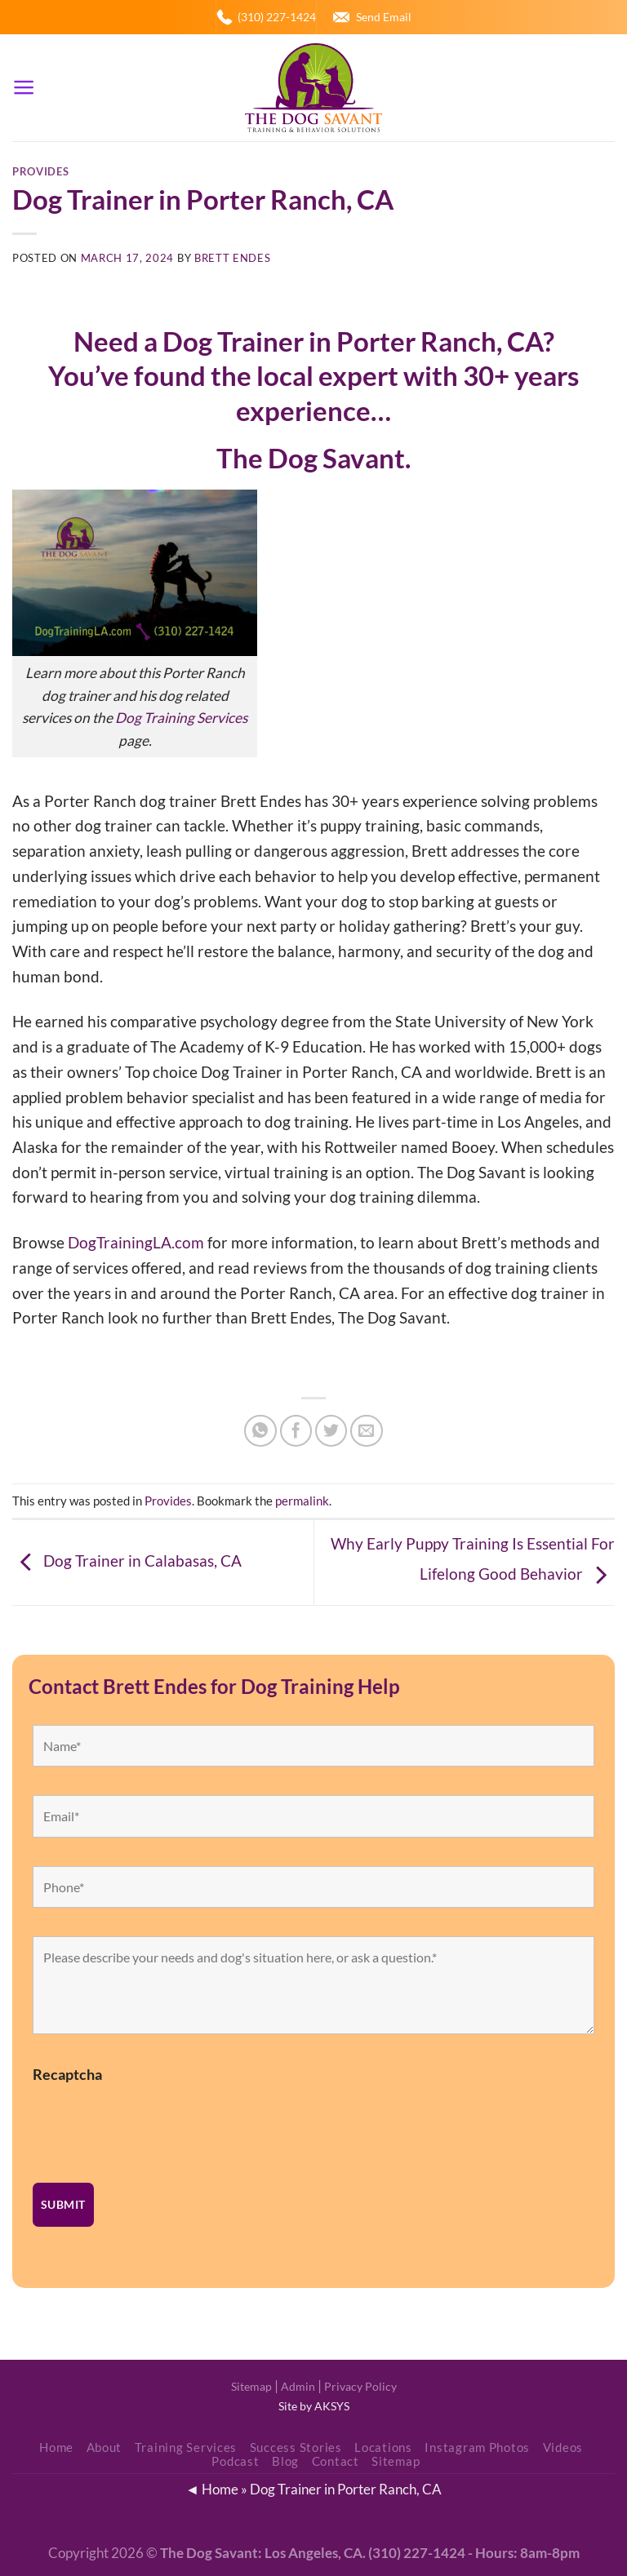  I want to click on Locations, so click(383, 2447).